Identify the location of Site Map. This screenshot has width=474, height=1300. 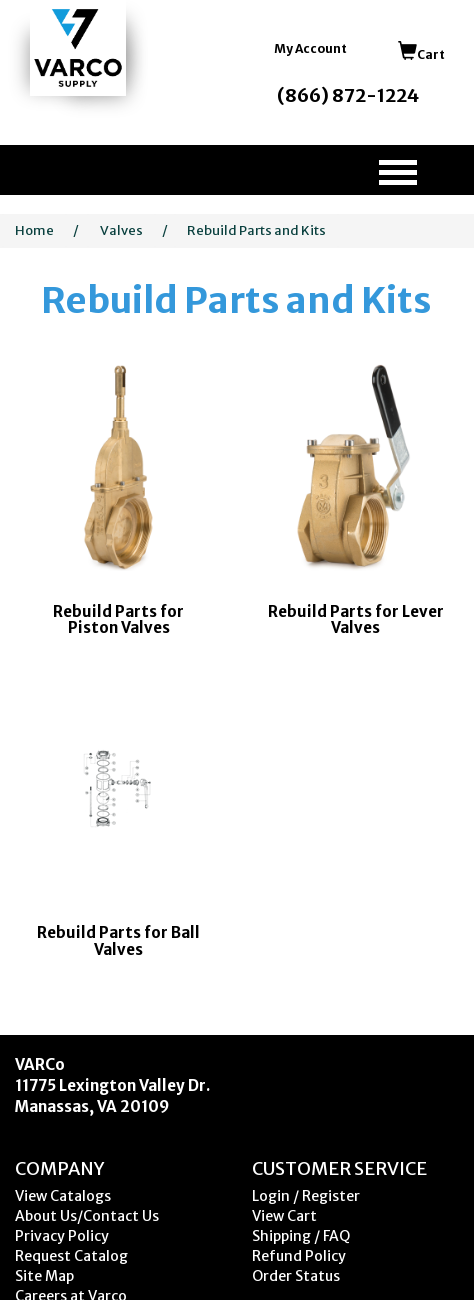
(44, 1276).